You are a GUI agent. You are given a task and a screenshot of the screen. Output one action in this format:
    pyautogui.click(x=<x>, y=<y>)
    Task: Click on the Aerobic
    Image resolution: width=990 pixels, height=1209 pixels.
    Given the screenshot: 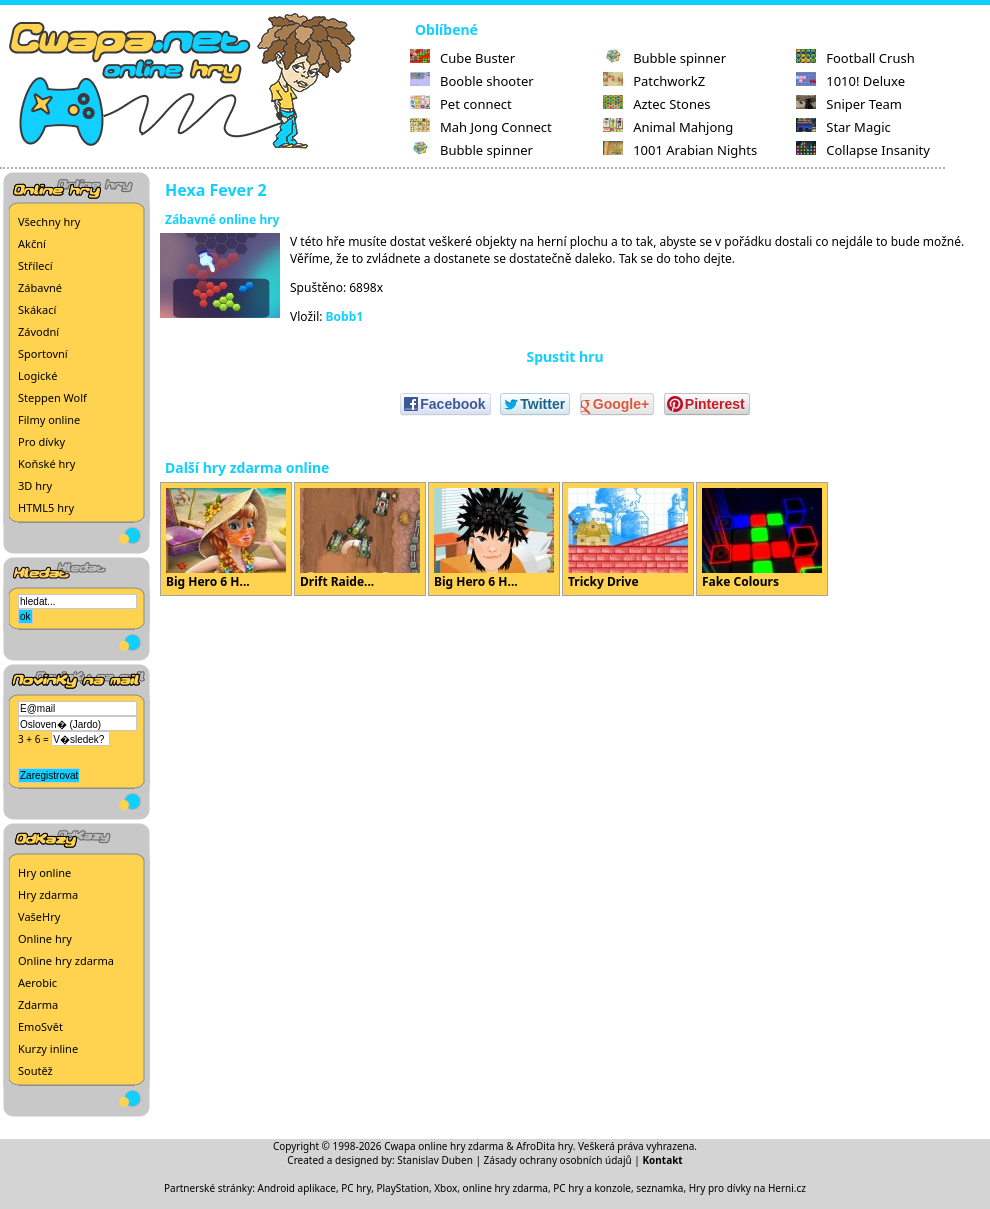 What is the action you would take?
    pyautogui.click(x=37, y=982)
    